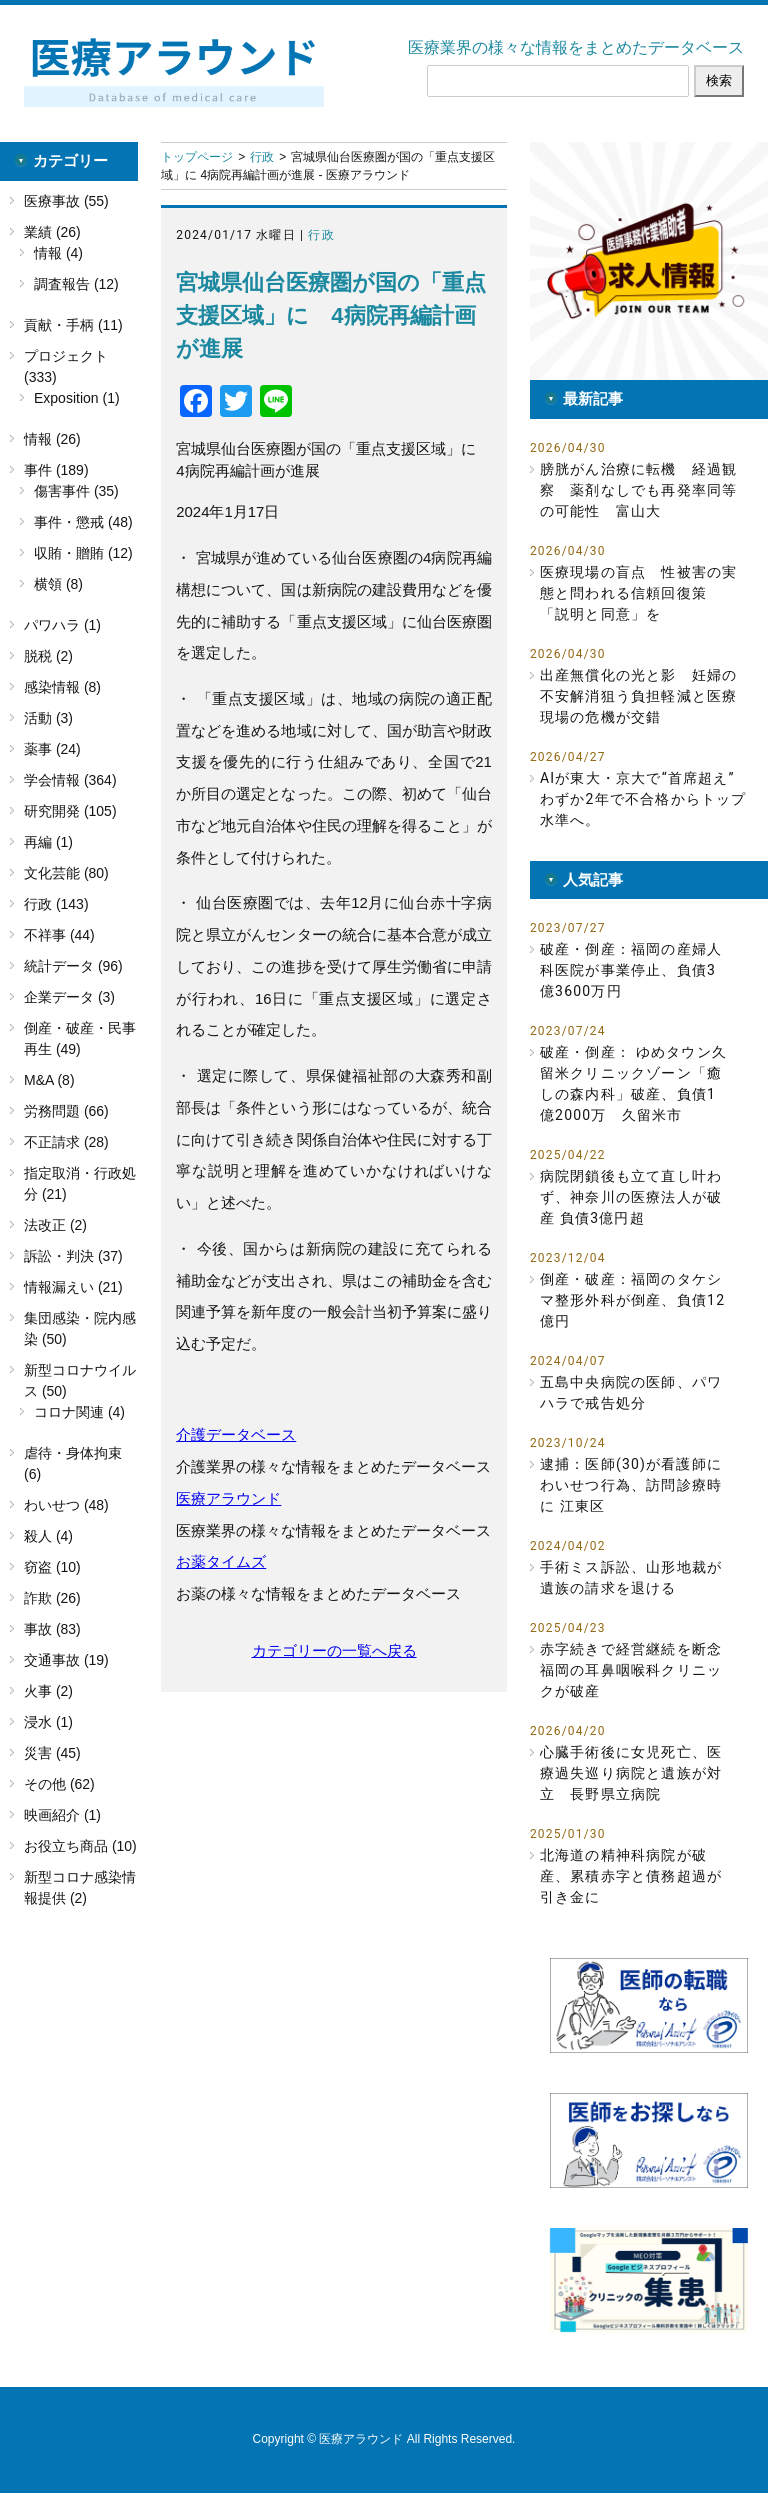  What do you see at coordinates (639, 490) in the screenshot?
I see `膀胱がん治療に転機 経過観察 薬剤なしでも再発率同等の可能性 富山大` at bounding box center [639, 490].